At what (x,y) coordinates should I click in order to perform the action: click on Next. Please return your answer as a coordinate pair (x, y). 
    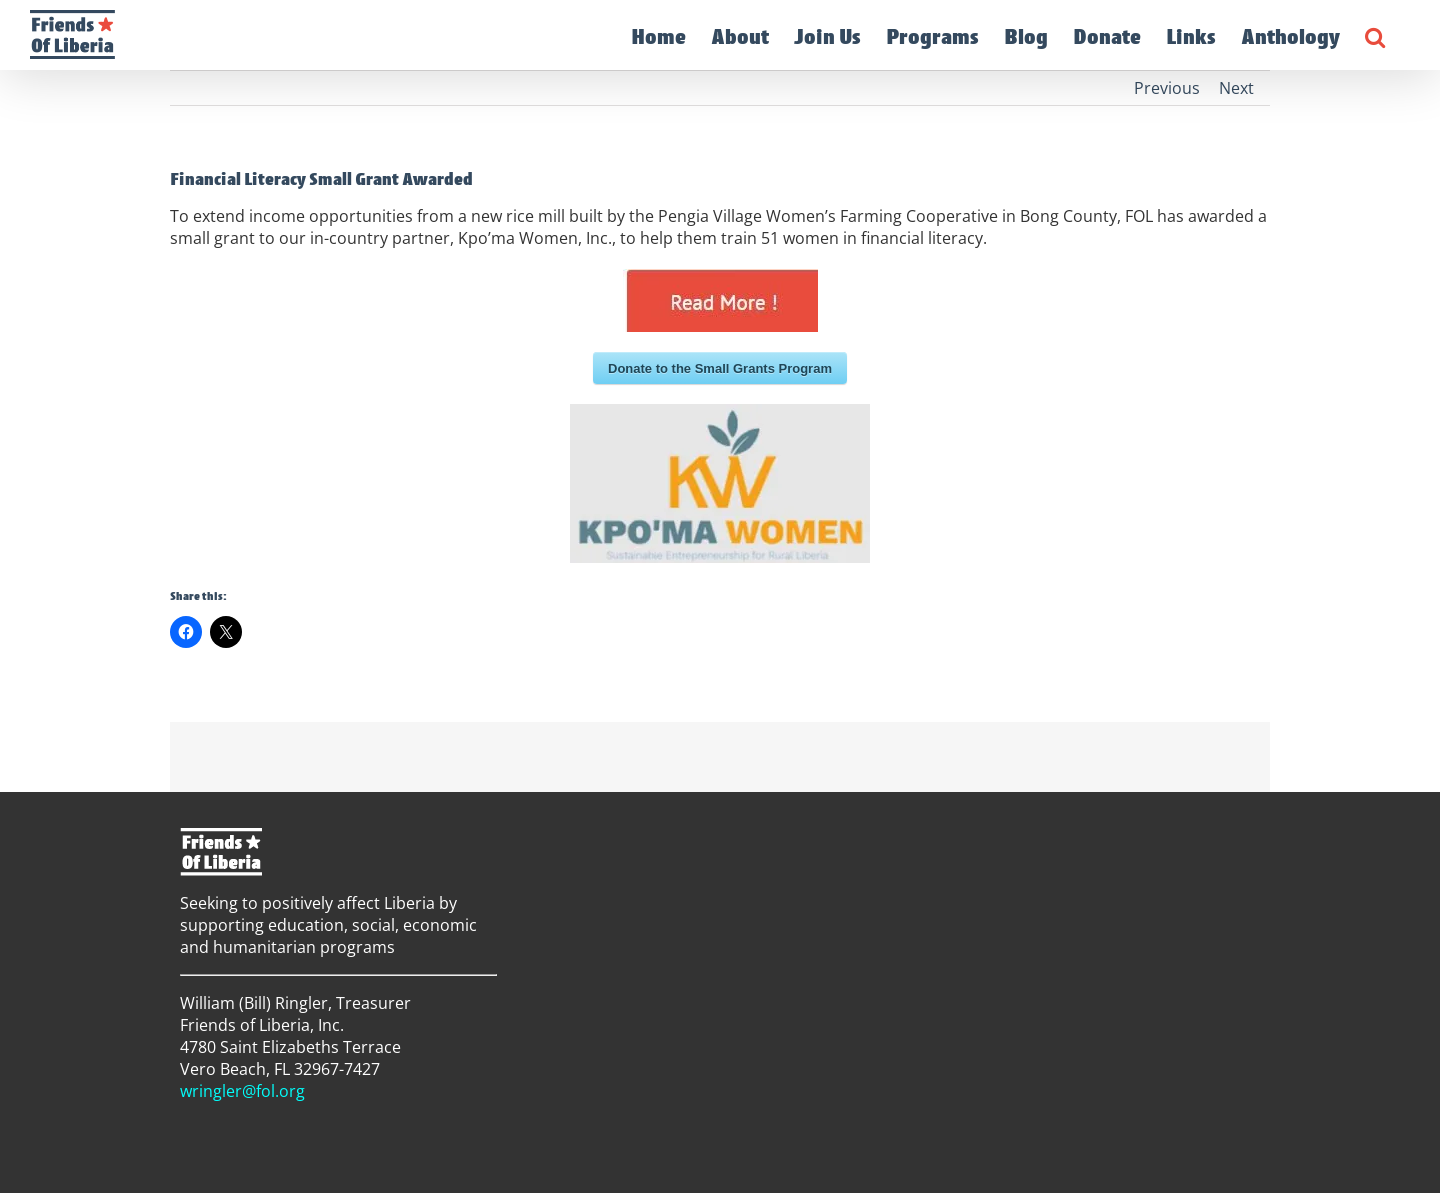
    Looking at the image, I should click on (1236, 88).